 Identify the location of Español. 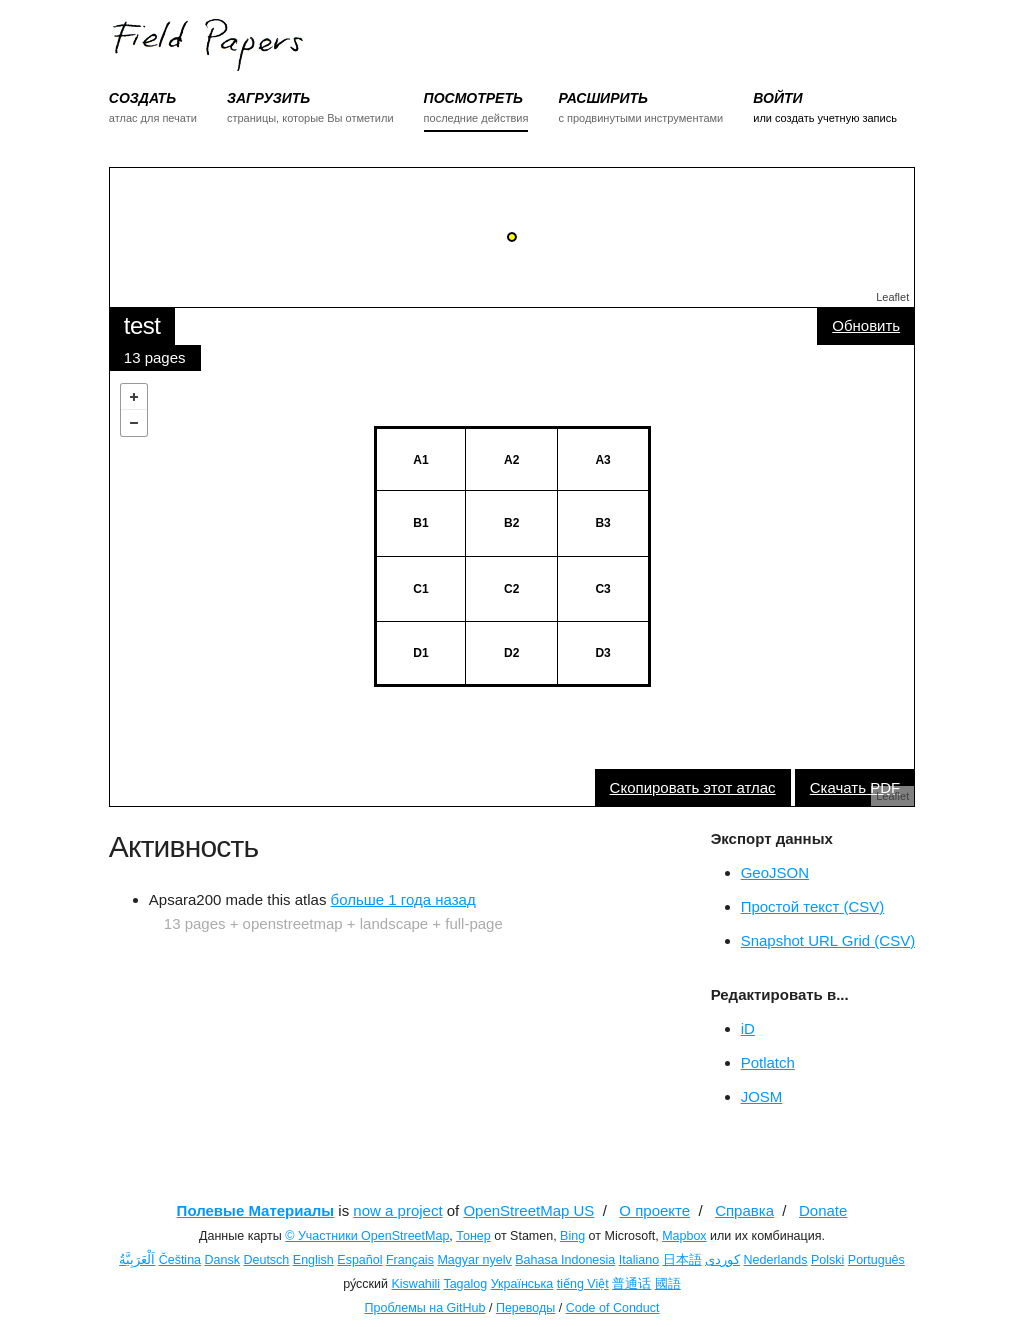
(359, 1260).